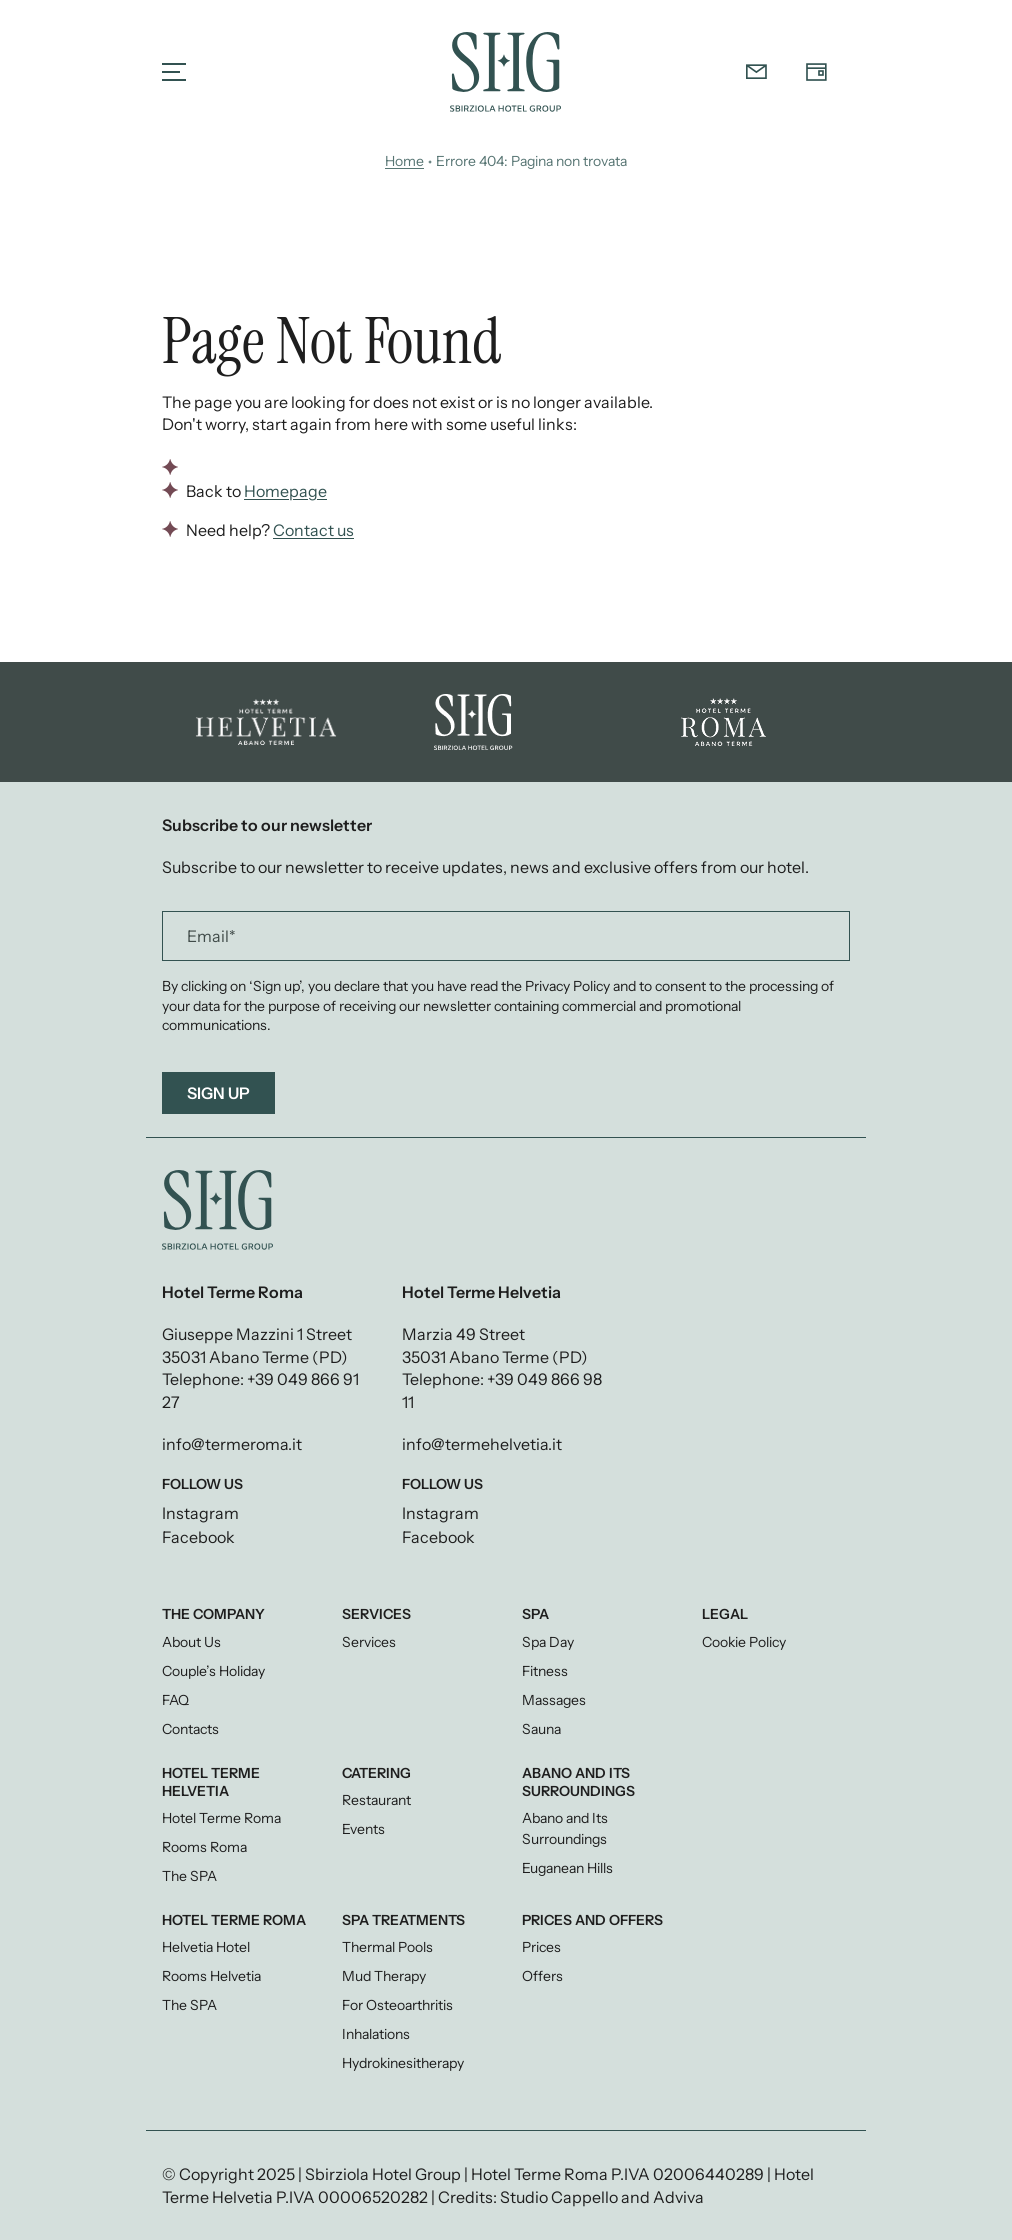 The width and height of the screenshot is (1012, 2240). What do you see at coordinates (542, 1976) in the screenshot?
I see `Offers` at bounding box center [542, 1976].